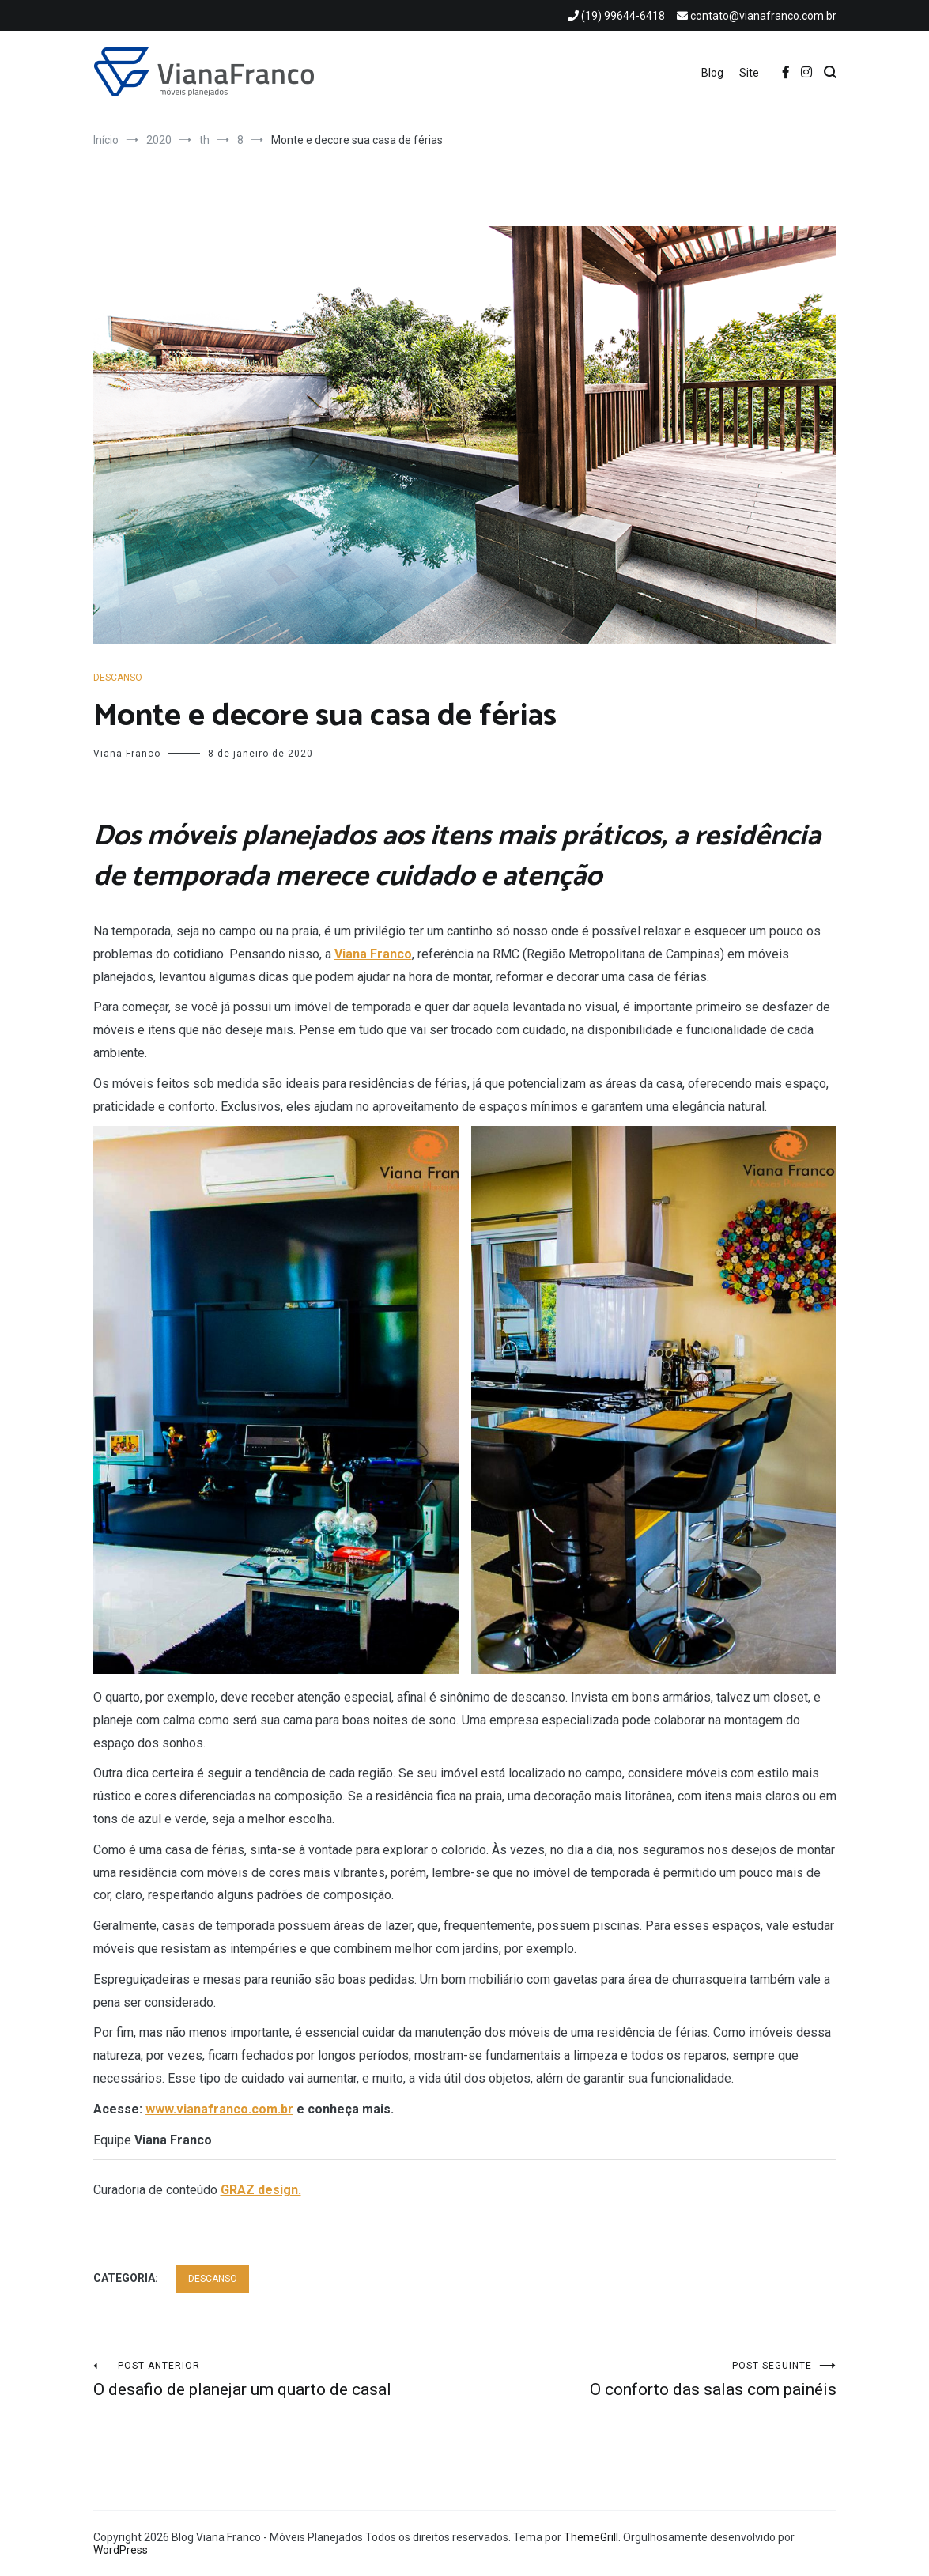 The image size is (929, 2576). I want to click on ThemeGrill, so click(591, 2537).